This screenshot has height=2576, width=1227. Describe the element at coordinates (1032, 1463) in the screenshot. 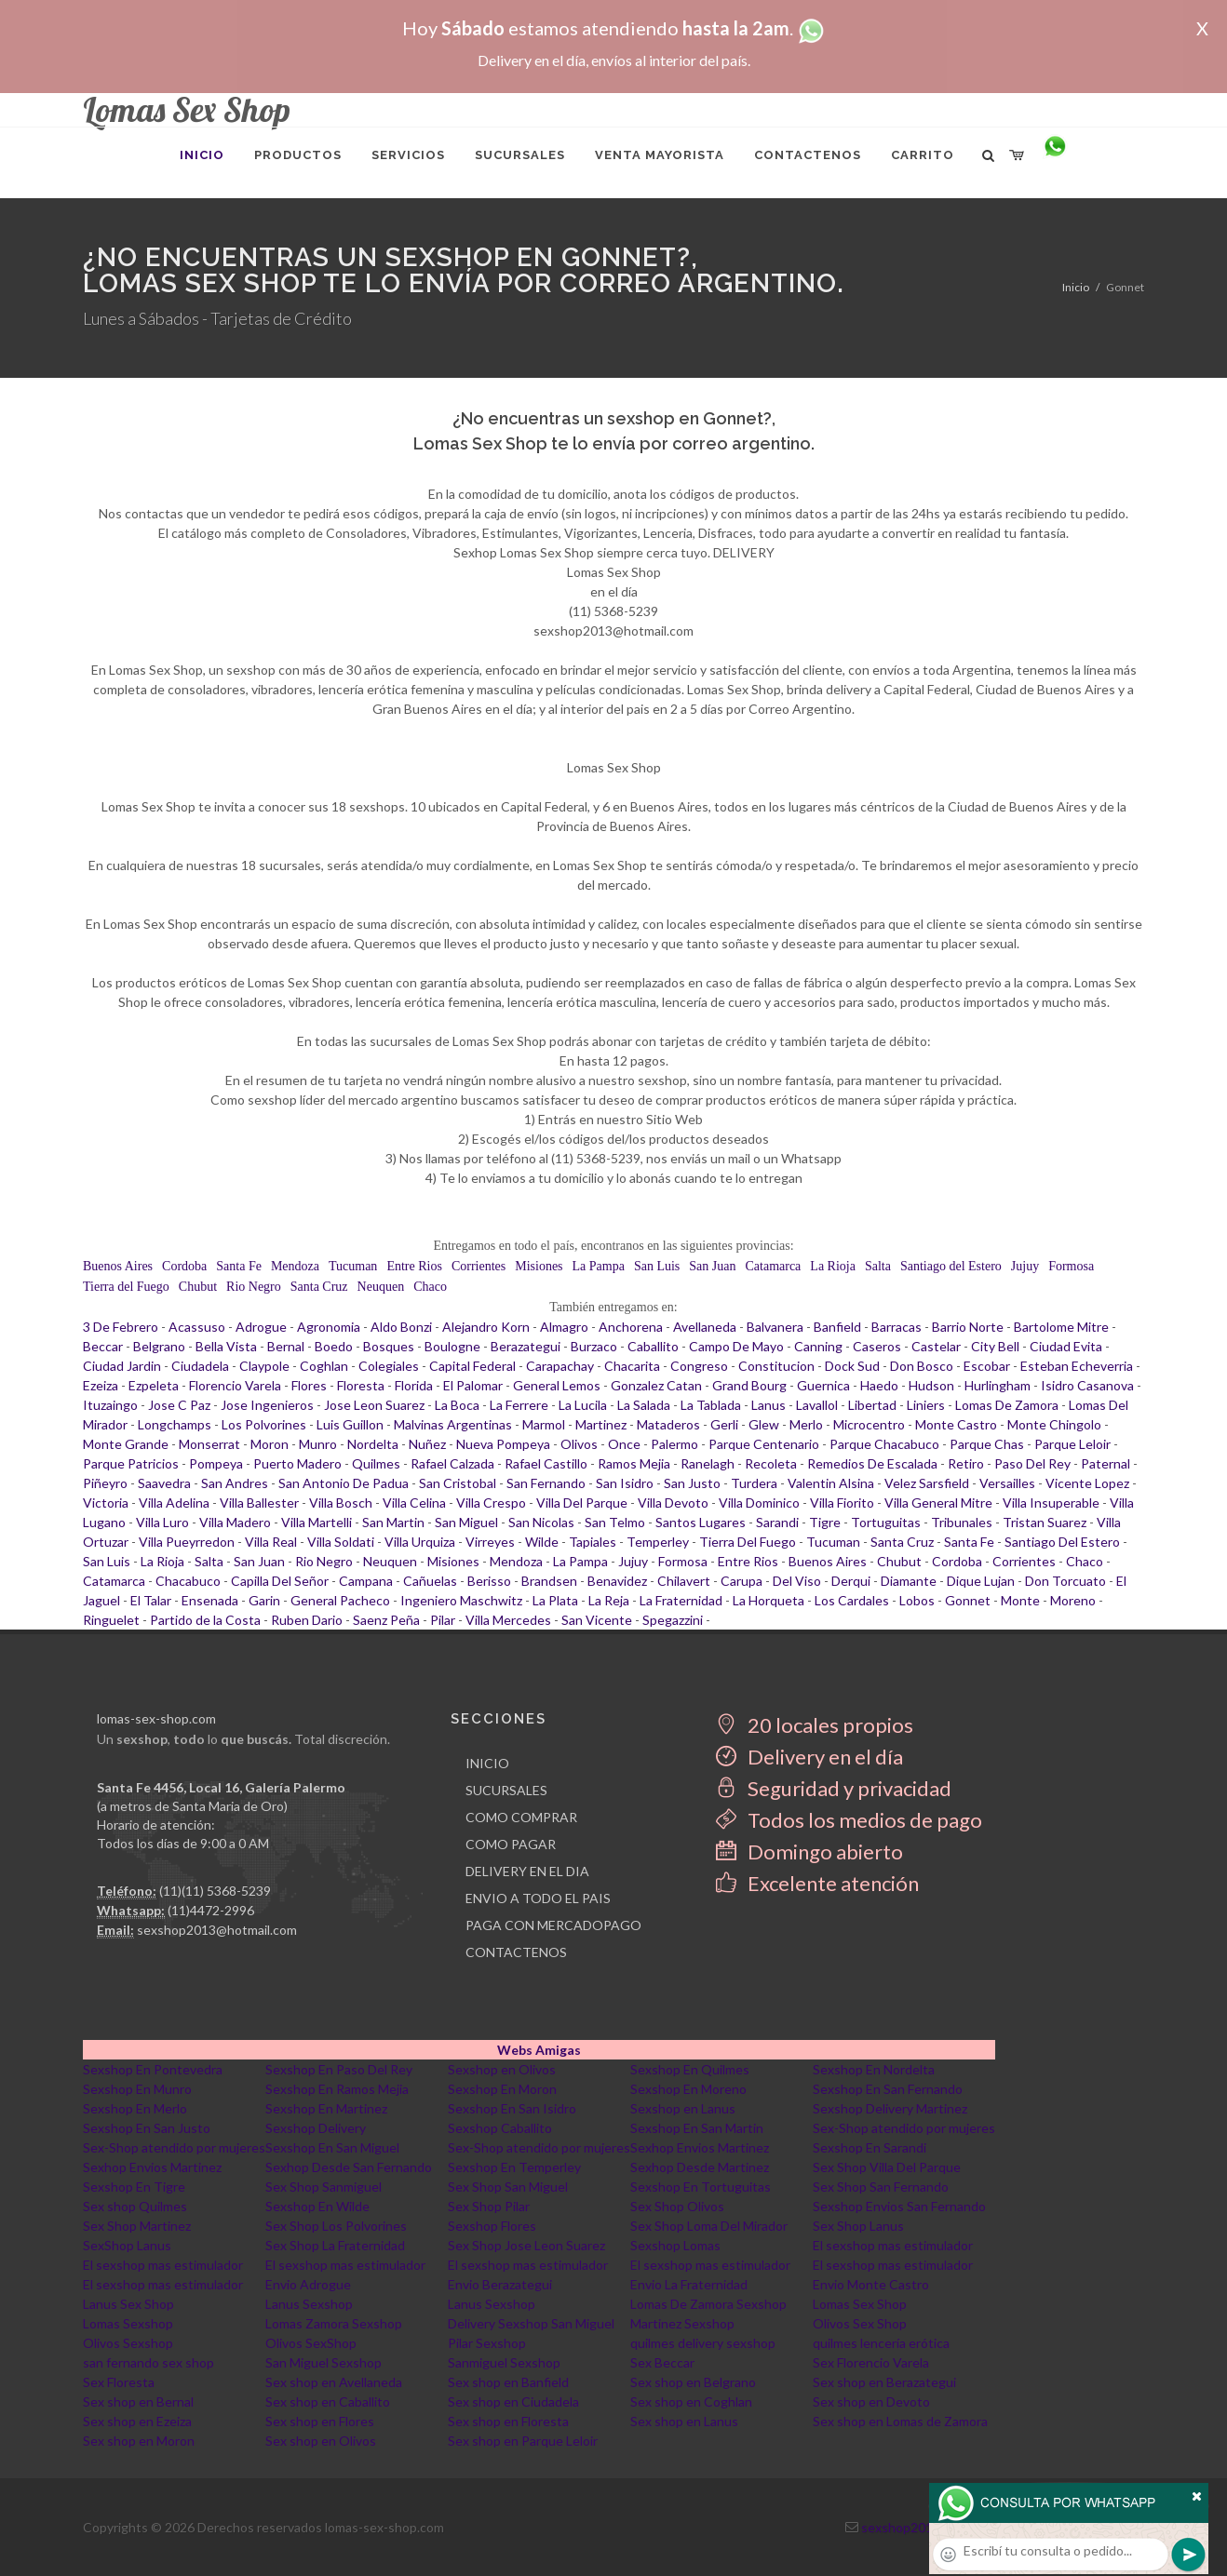

I see `Paso Del Rey` at that location.